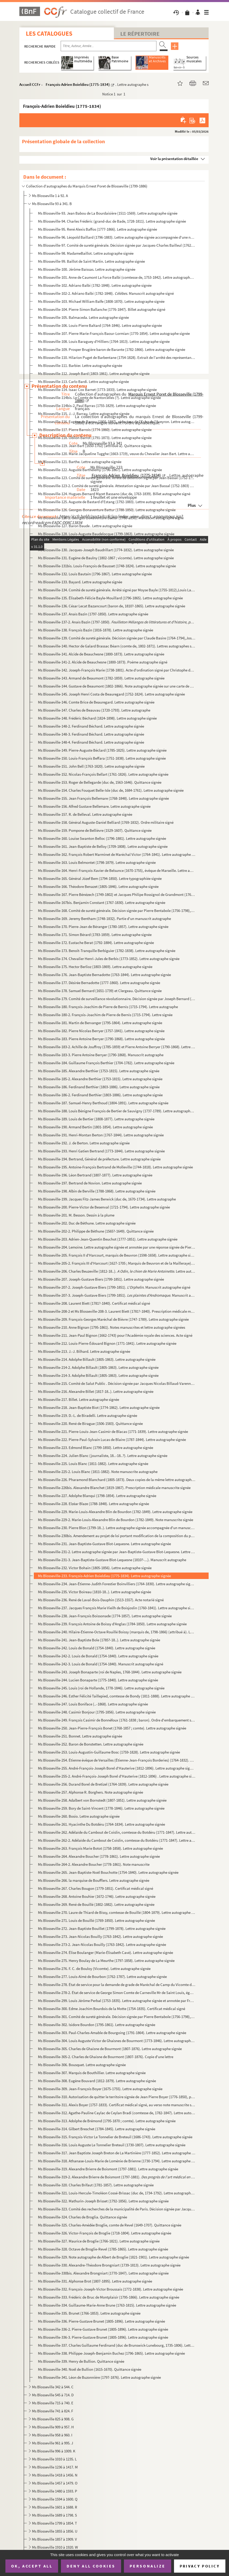  Describe the element at coordinates (104, 974) in the screenshot. I see `Ms Blosseville-176. Jean-Baptiste Bernadotte (1763-1844). Lettre autographe signée` at that location.